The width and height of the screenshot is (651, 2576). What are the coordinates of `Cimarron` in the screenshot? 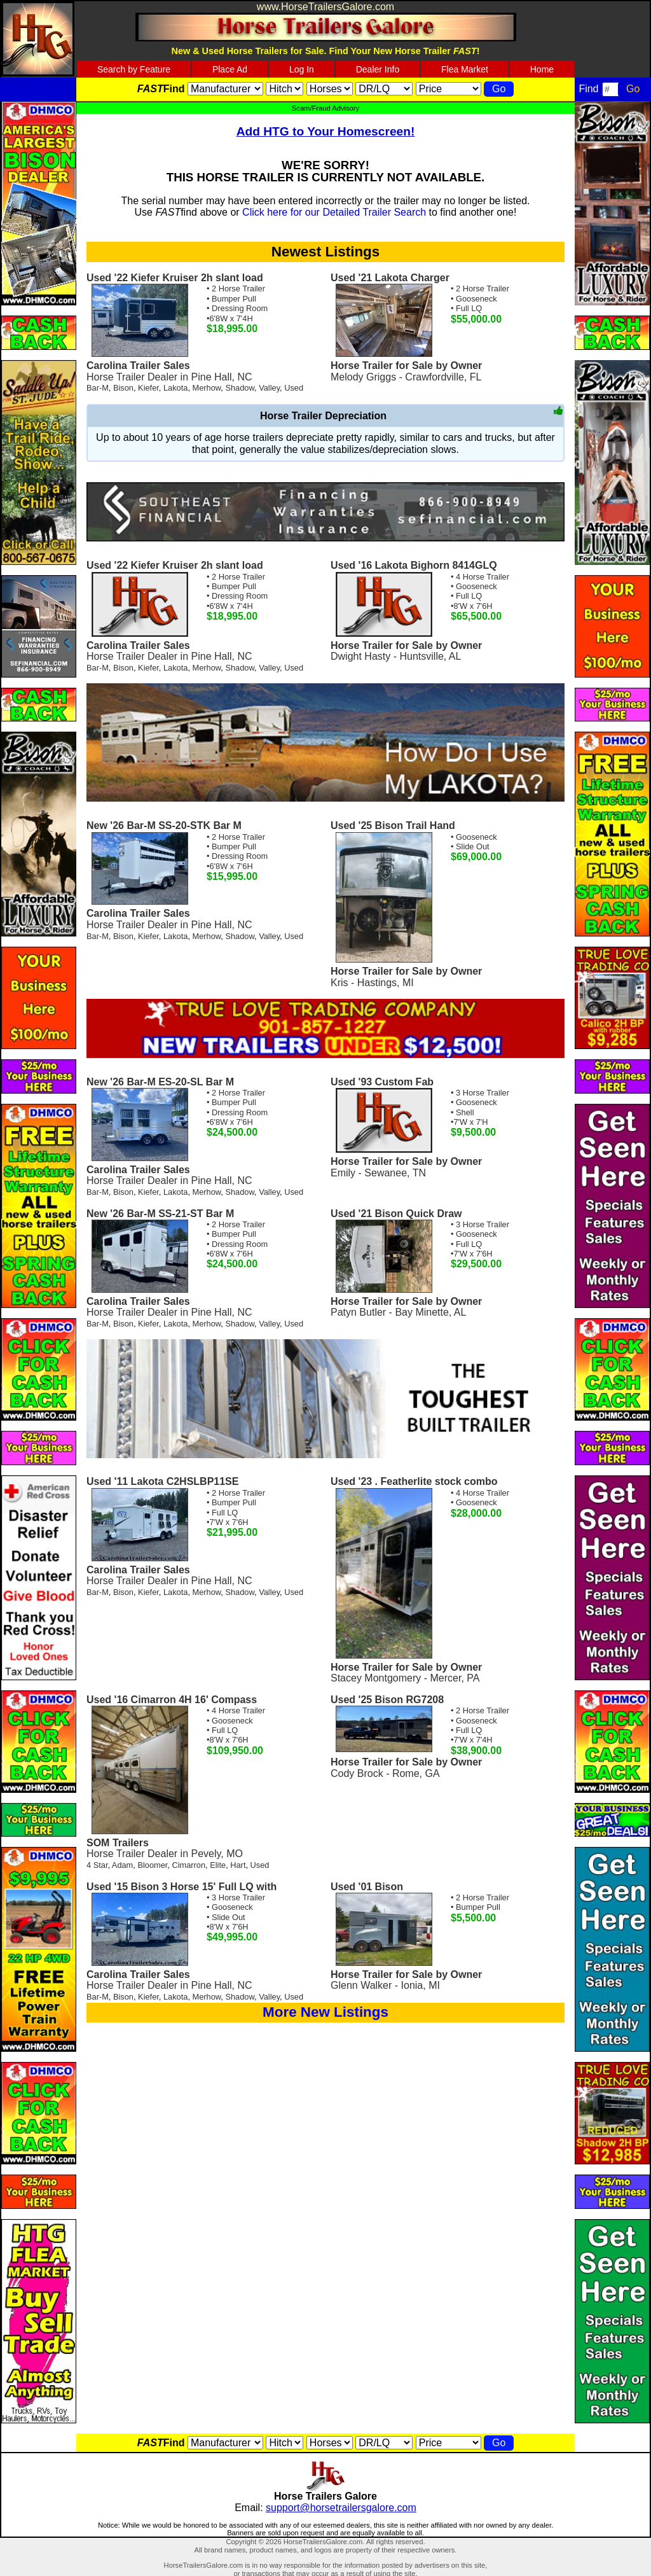 It's located at (188, 1865).